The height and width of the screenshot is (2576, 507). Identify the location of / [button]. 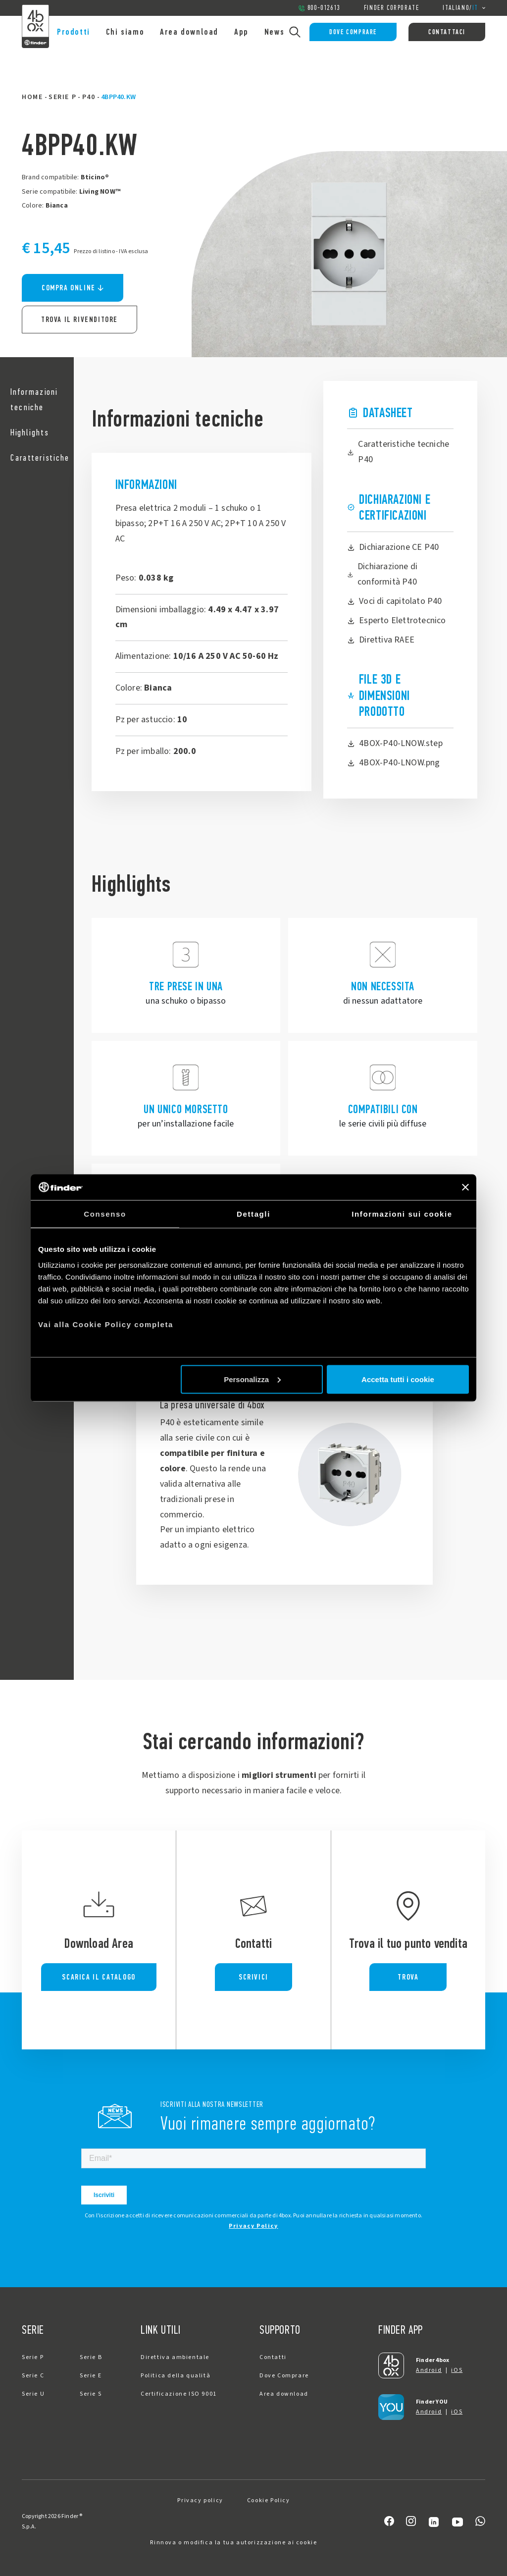
(464, 8).